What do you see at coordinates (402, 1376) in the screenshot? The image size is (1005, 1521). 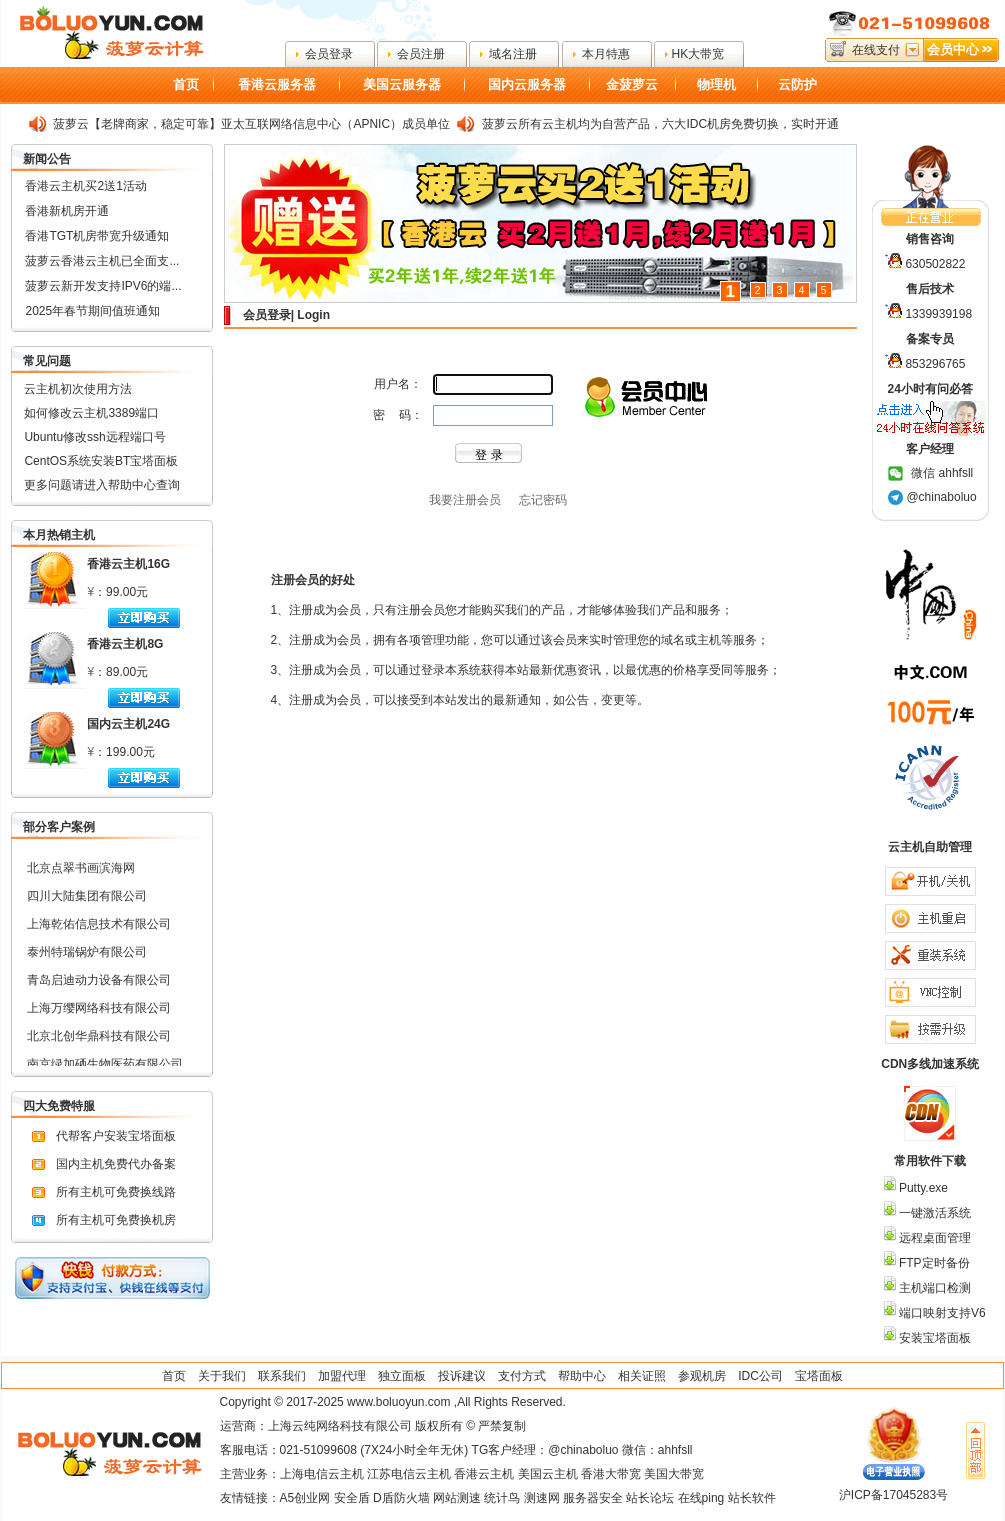 I see `独立面板` at bounding box center [402, 1376].